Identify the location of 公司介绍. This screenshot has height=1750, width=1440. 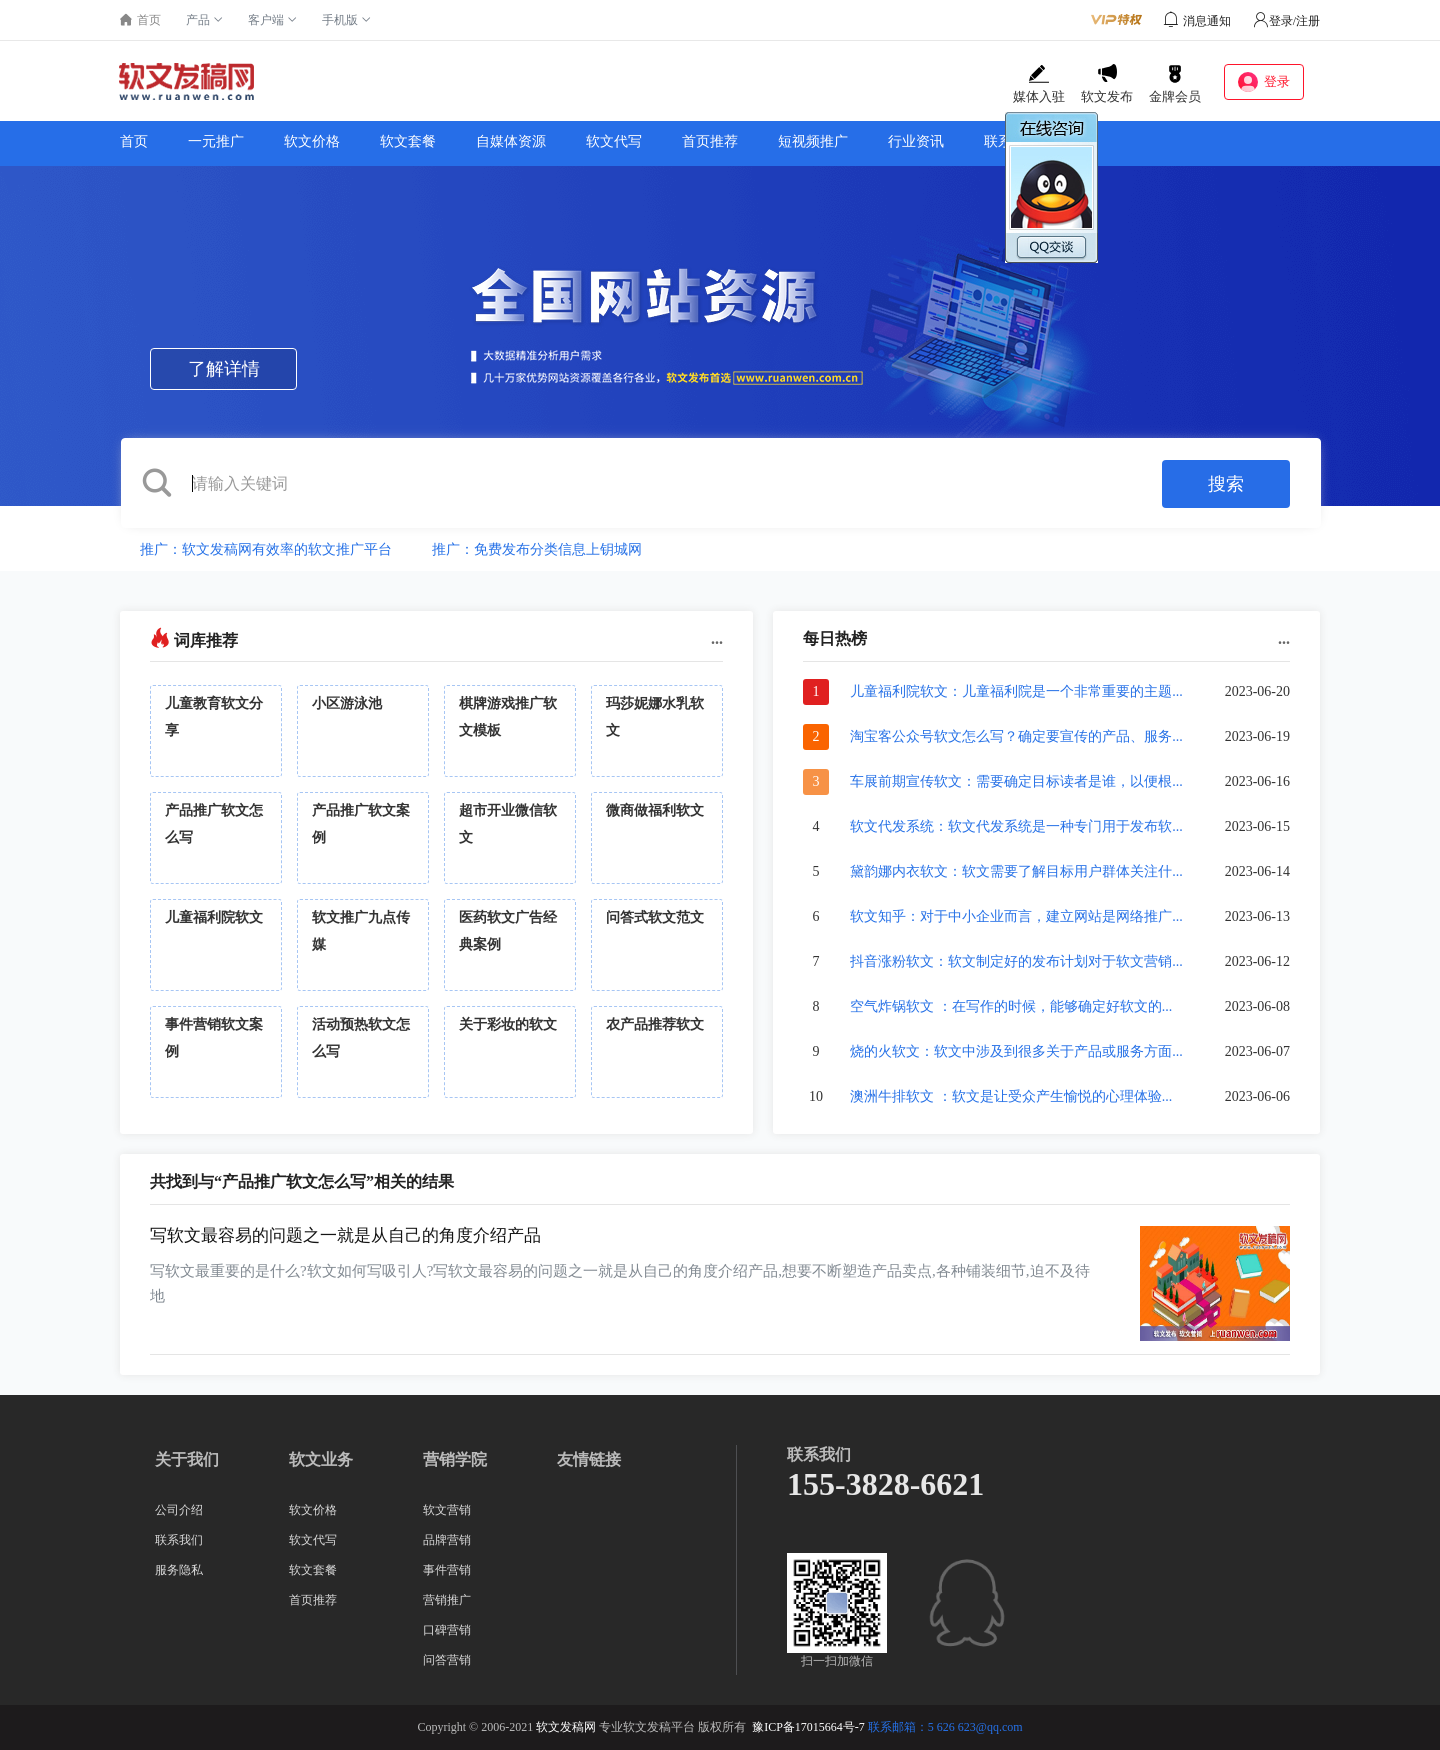
(179, 1510).